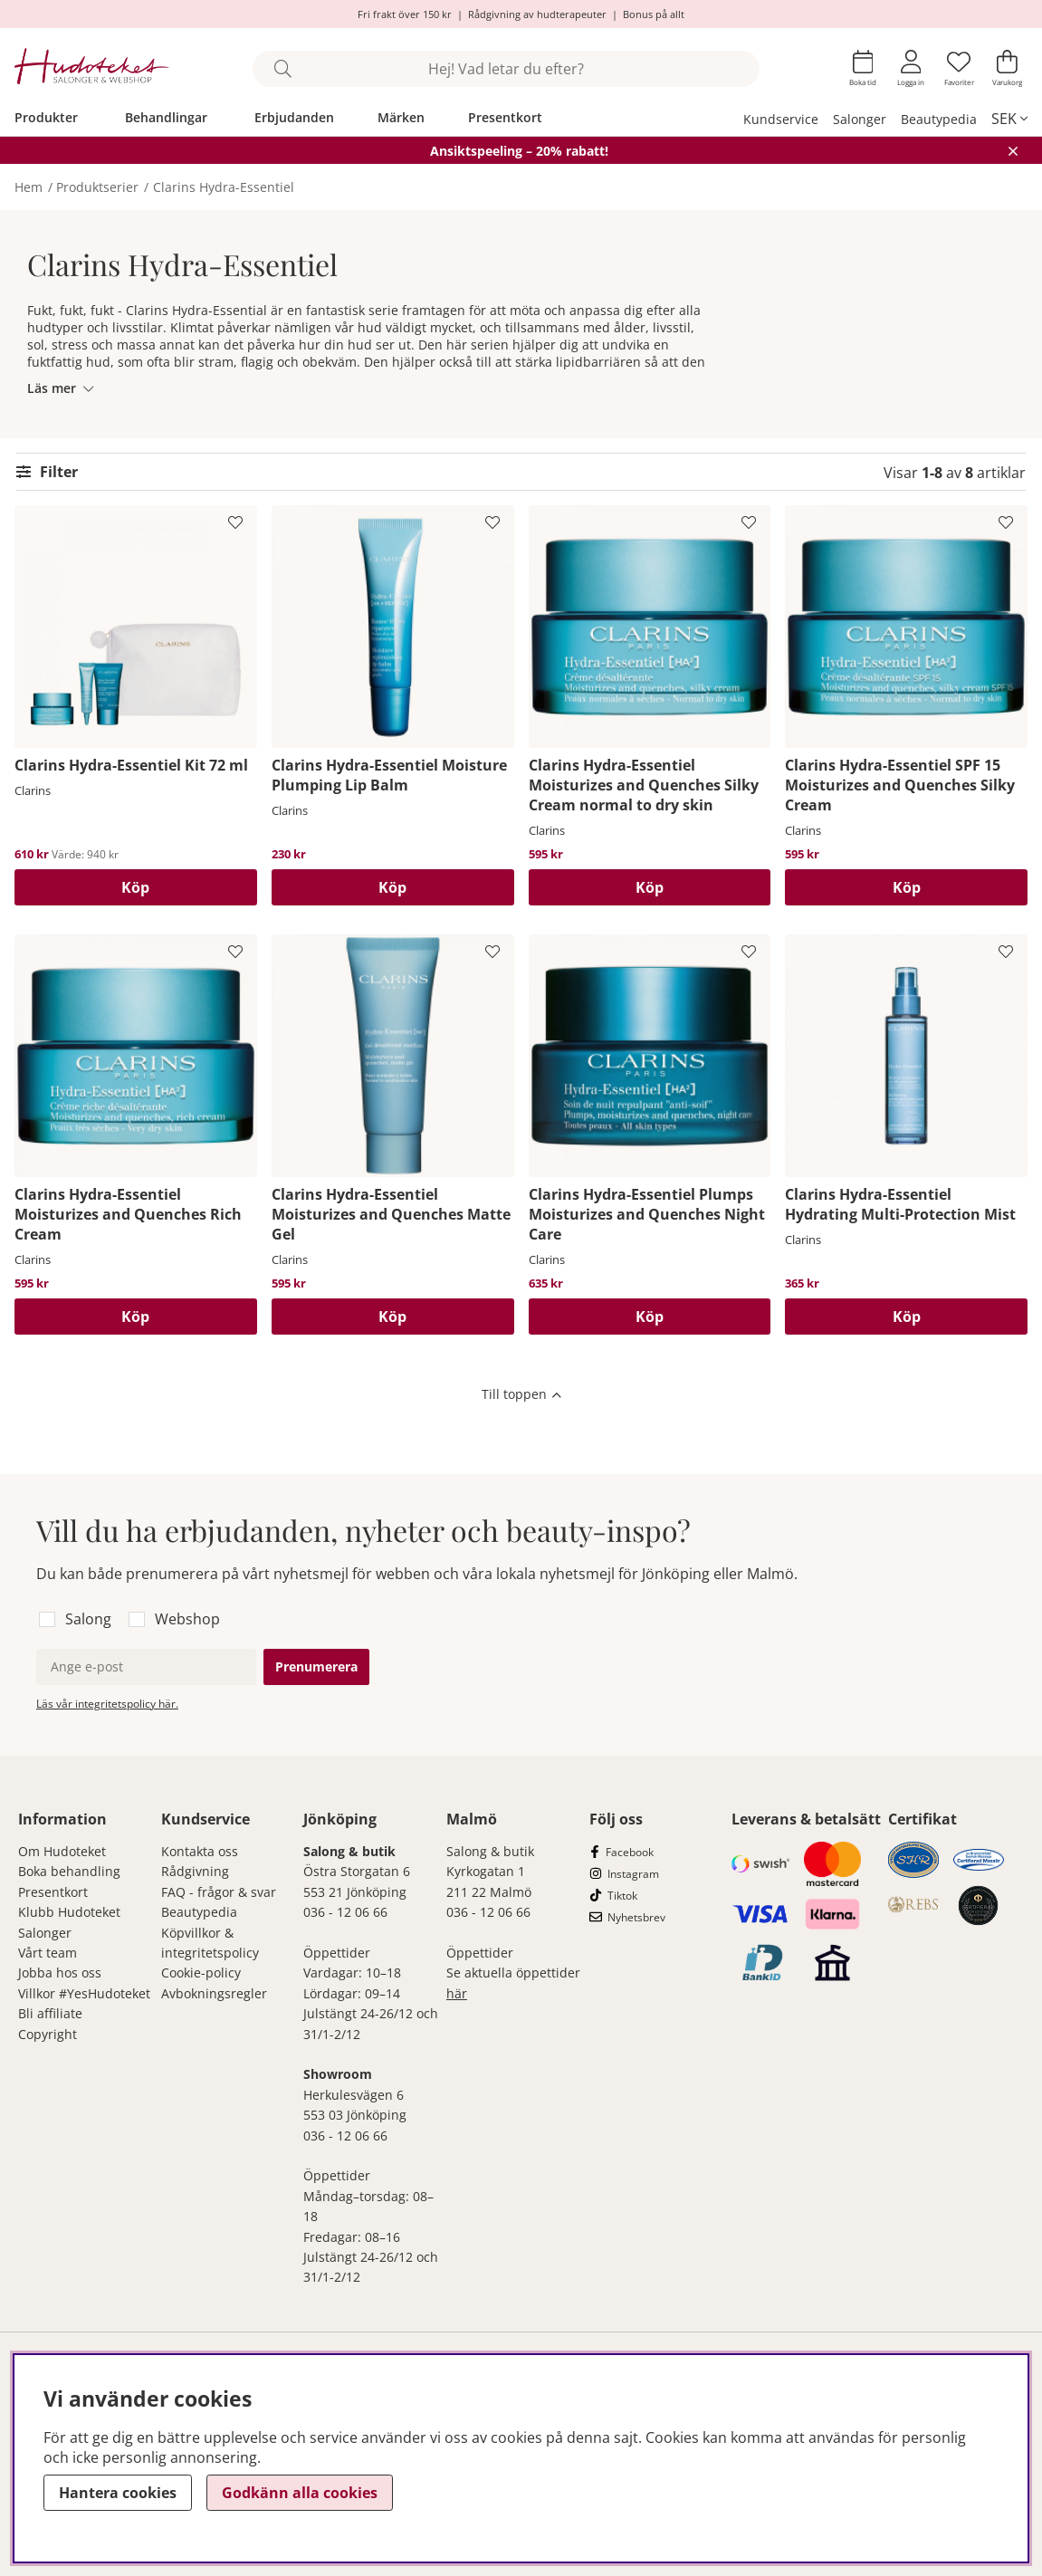 The width and height of the screenshot is (1042, 2576). What do you see at coordinates (62, 1851) in the screenshot?
I see `Om Hudoteket` at bounding box center [62, 1851].